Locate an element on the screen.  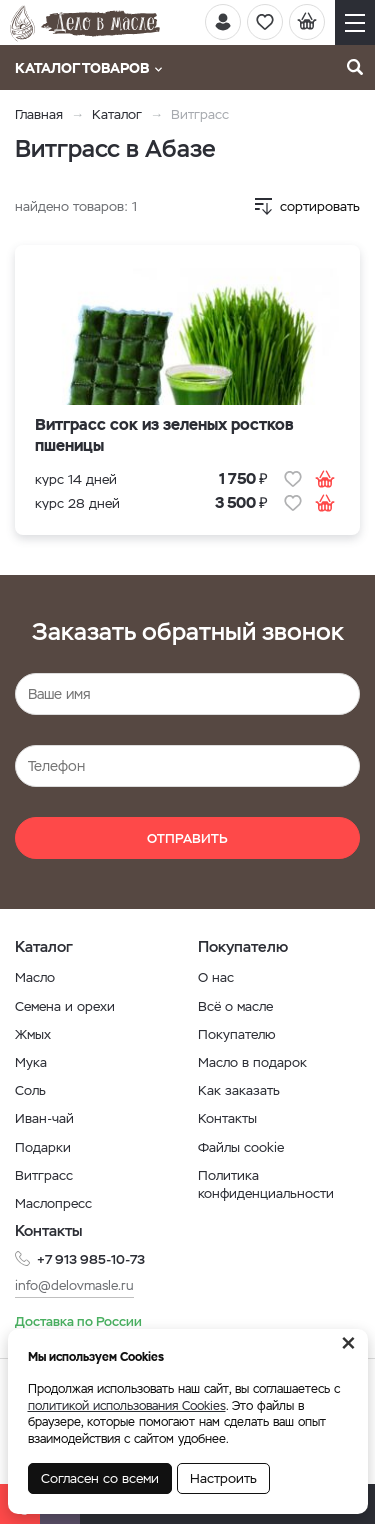
Как заказать is located at coordinates (239, 1090).